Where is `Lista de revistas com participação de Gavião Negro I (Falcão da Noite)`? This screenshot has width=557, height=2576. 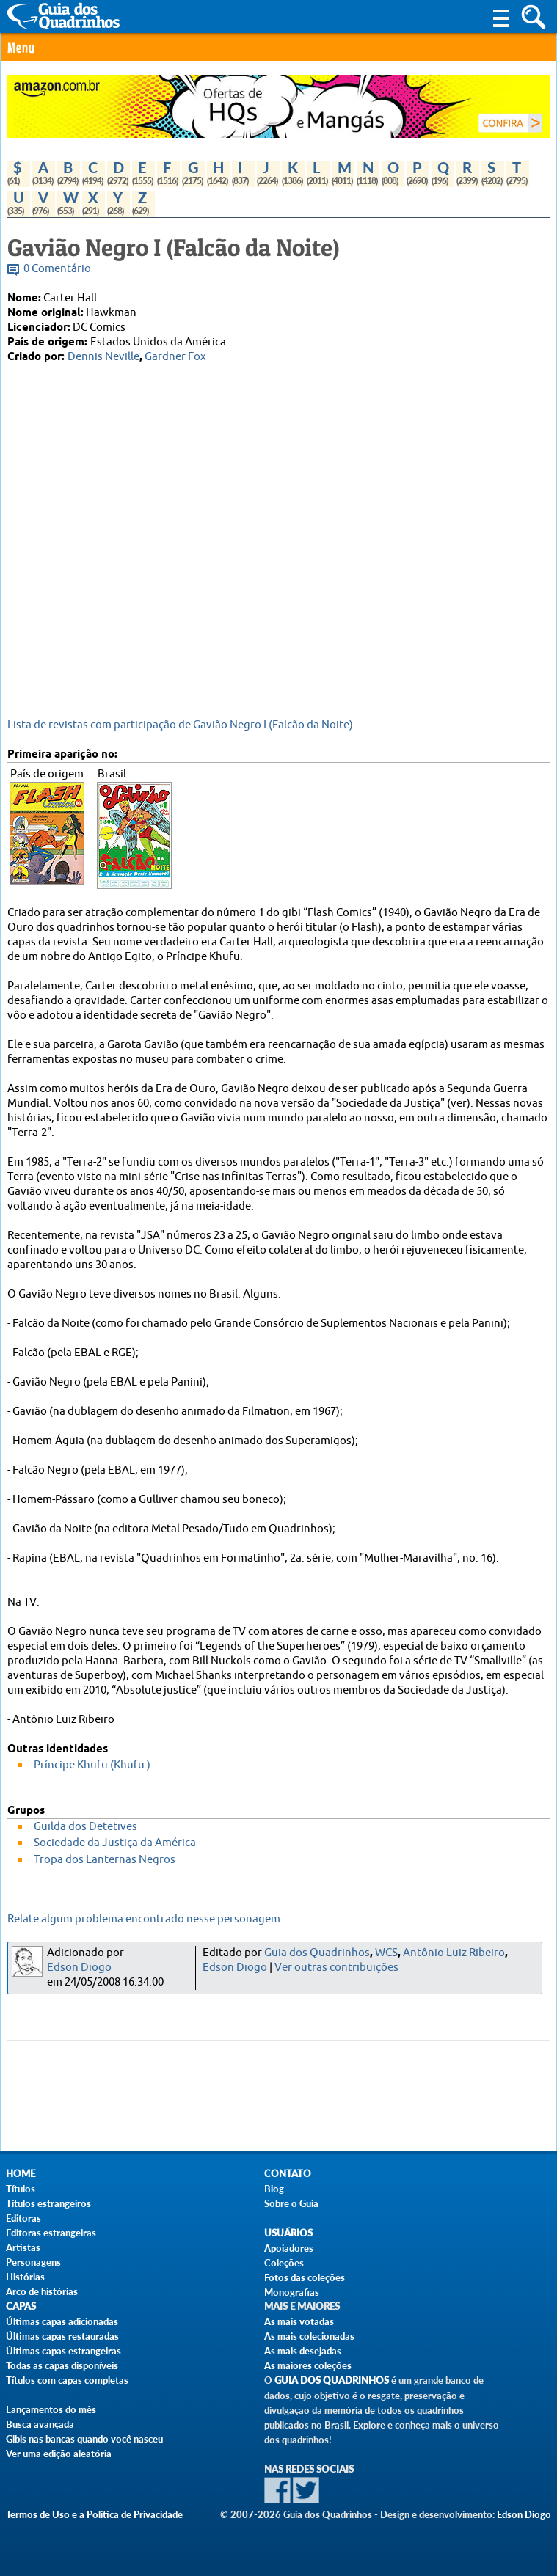
Lista de revistas com participação de Gavião Negro I (Falcão da Noite) is located at coordinates (180, 725).